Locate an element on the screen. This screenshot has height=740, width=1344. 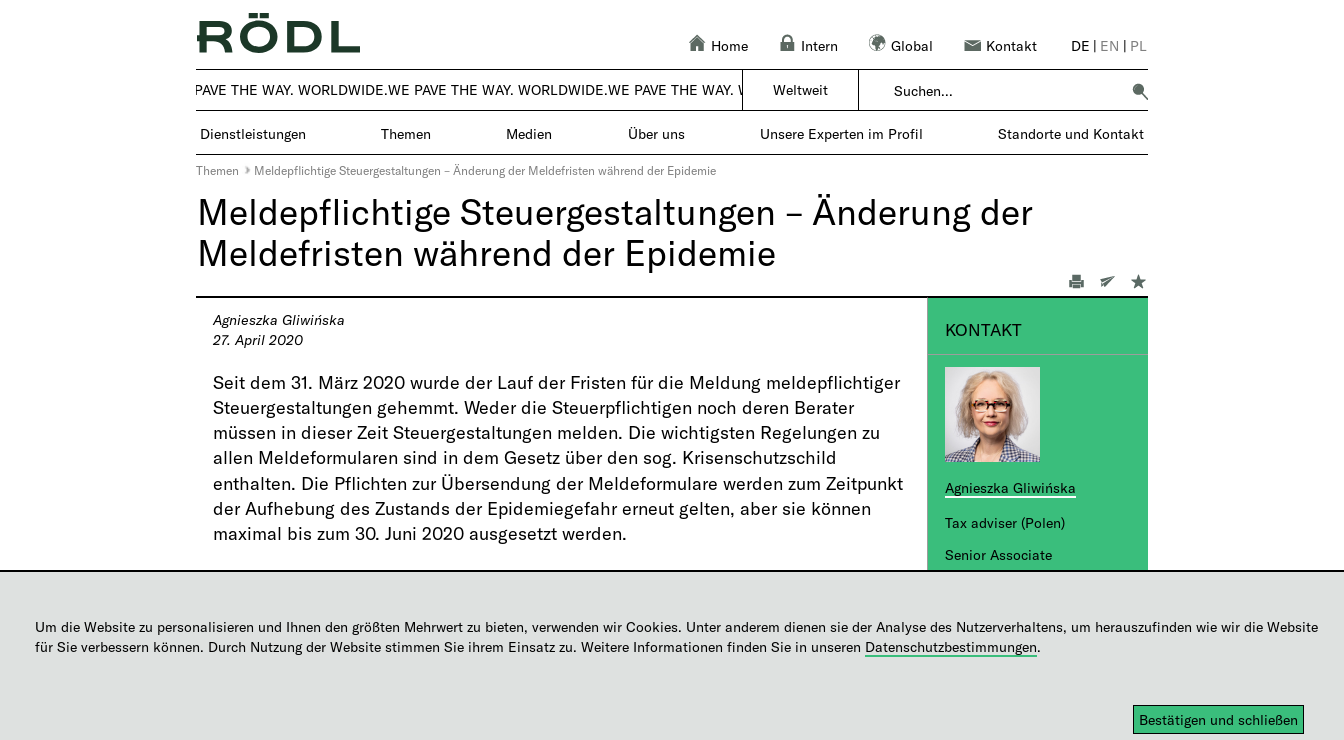
de is located at coordinates (1080, 45).